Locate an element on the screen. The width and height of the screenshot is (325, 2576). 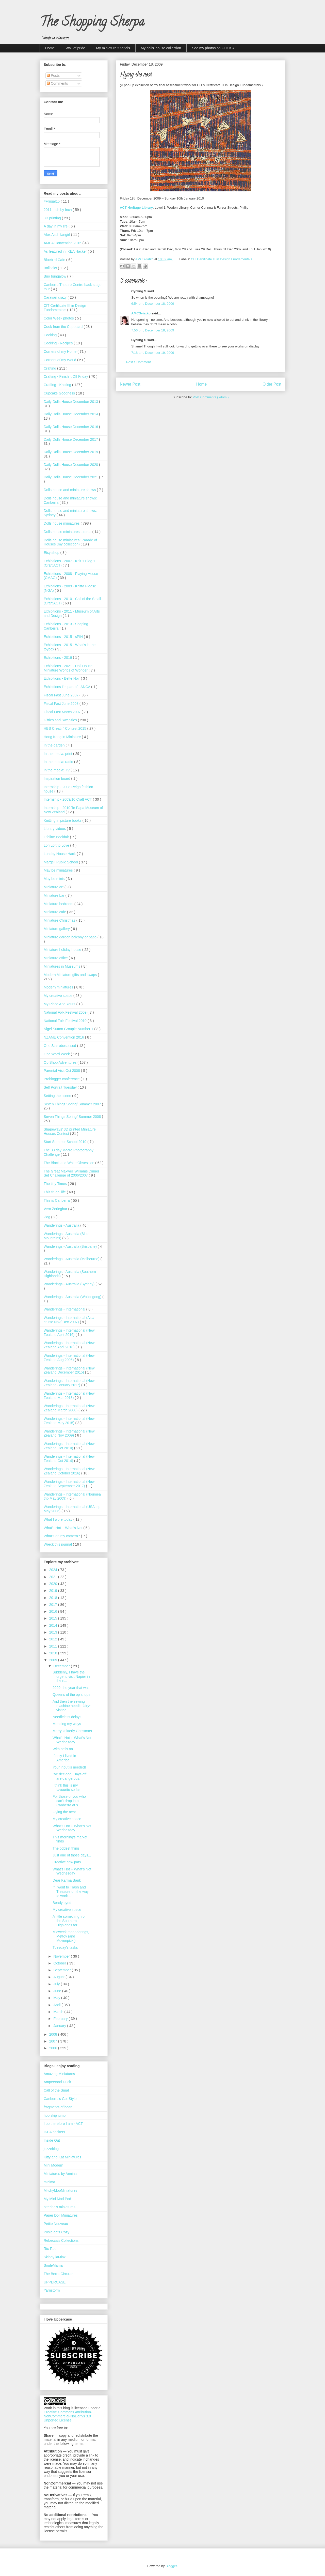
Inspiration board is located at coordinates (57, 778).